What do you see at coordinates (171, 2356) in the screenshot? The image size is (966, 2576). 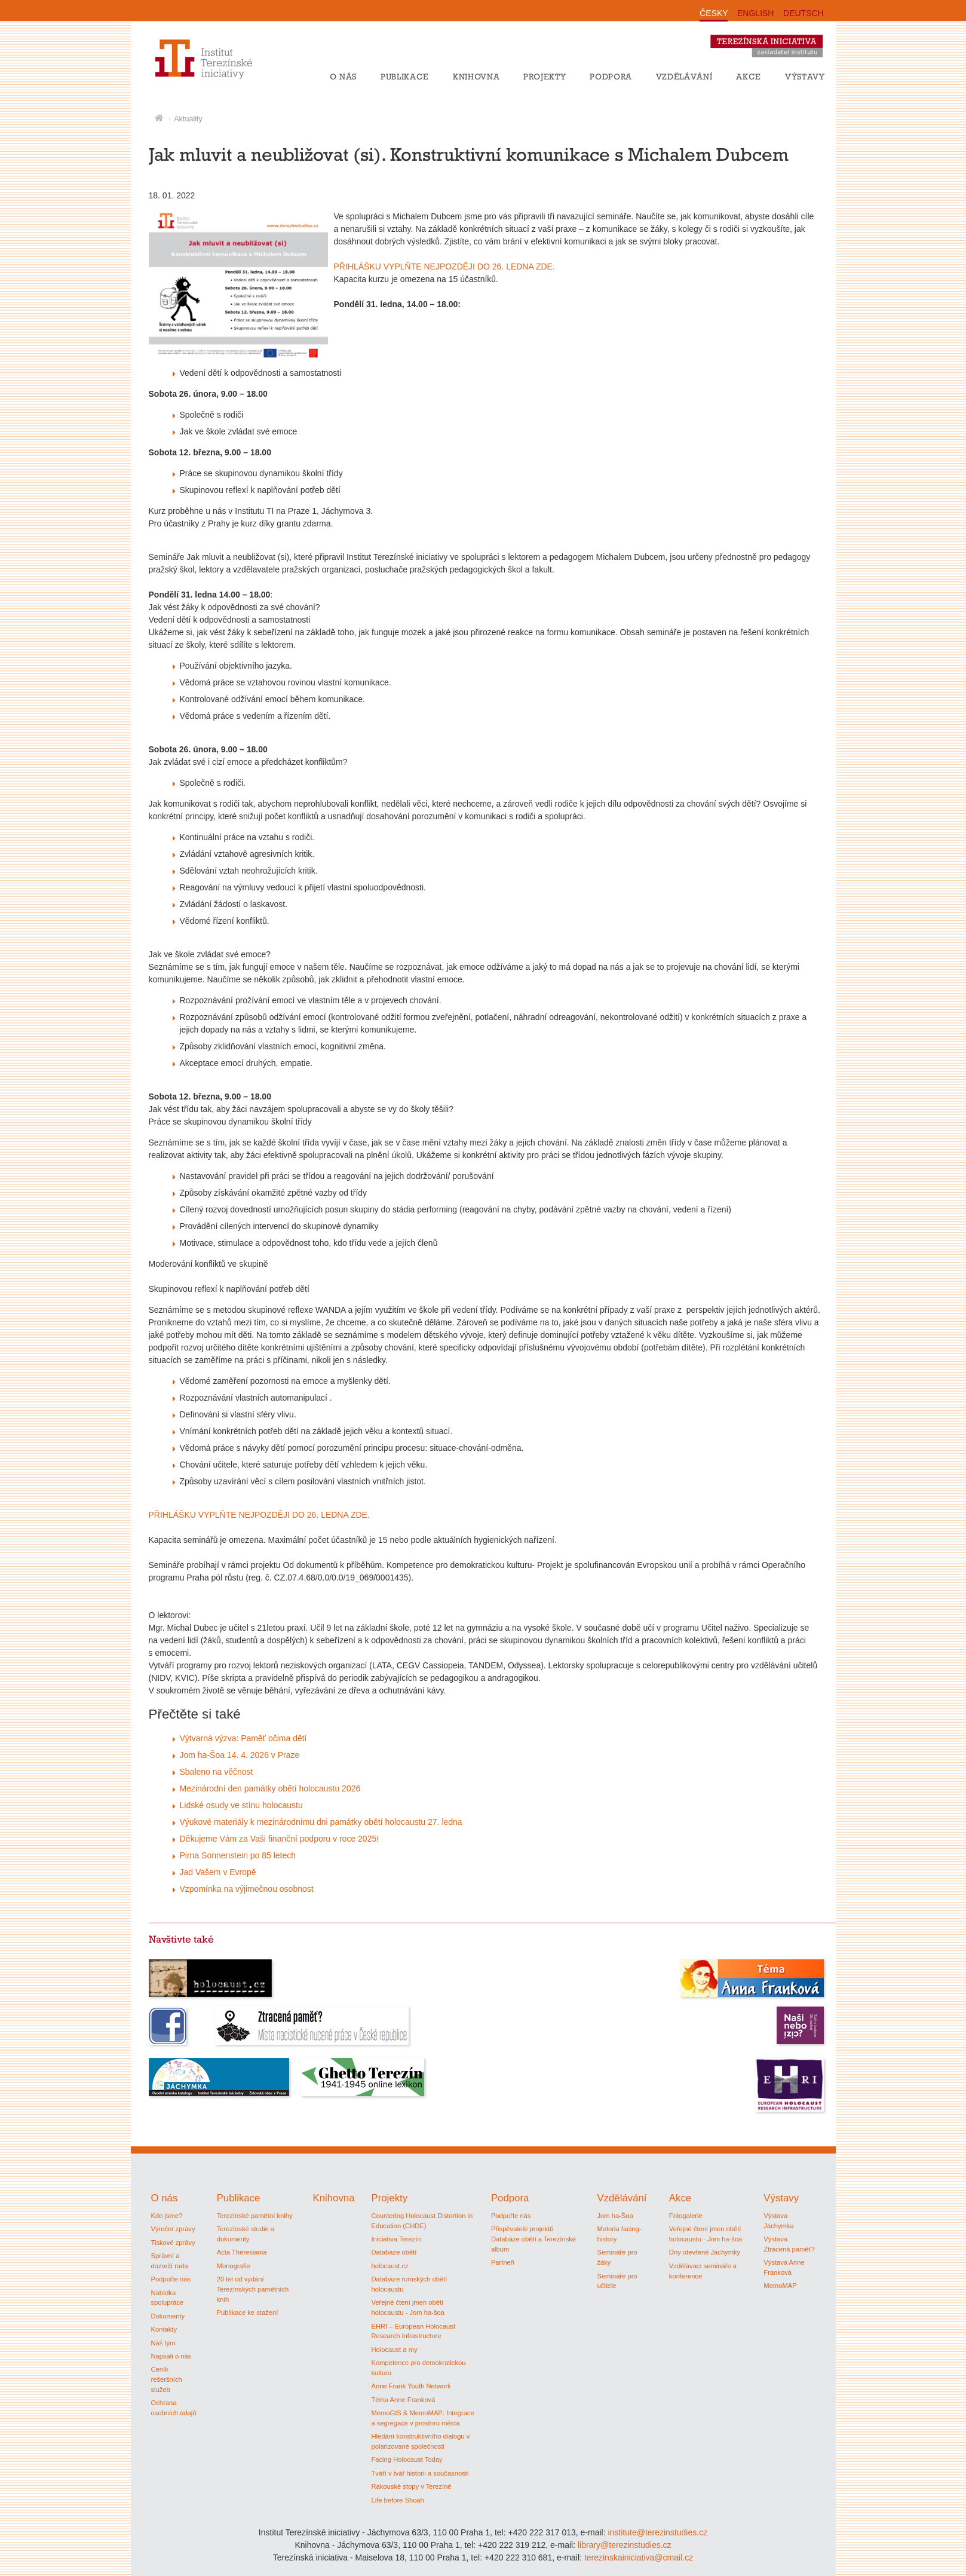 I see `Napsali o nás` at bounding box center [171, 2356].